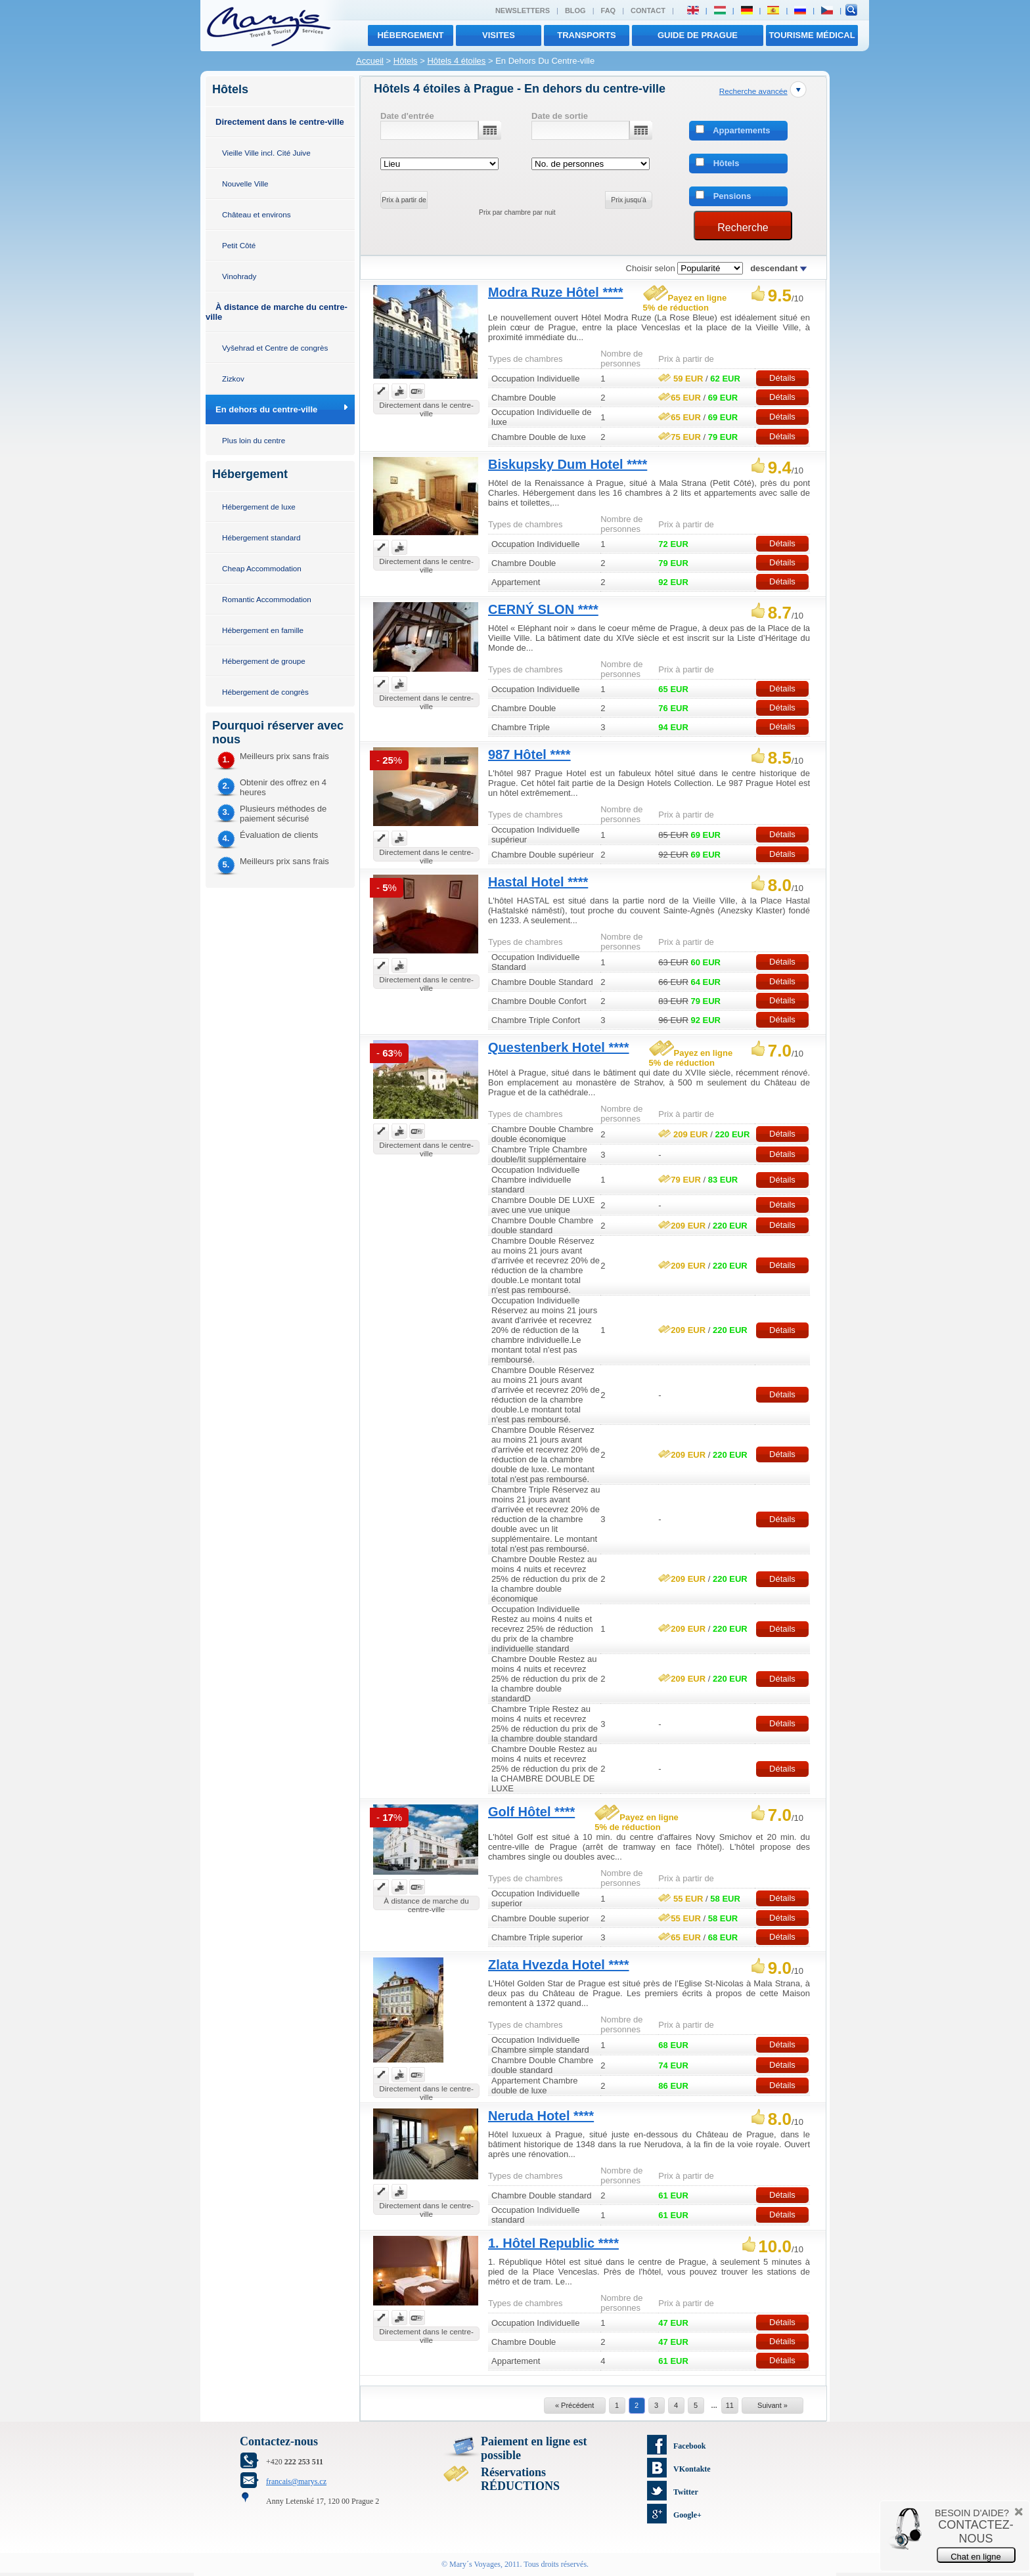 This screenshot has height=2576, width=1030. Describe the element at coordinates (531, 1811) in the screenshot. I see `Golf Hôtel ****` at that location.